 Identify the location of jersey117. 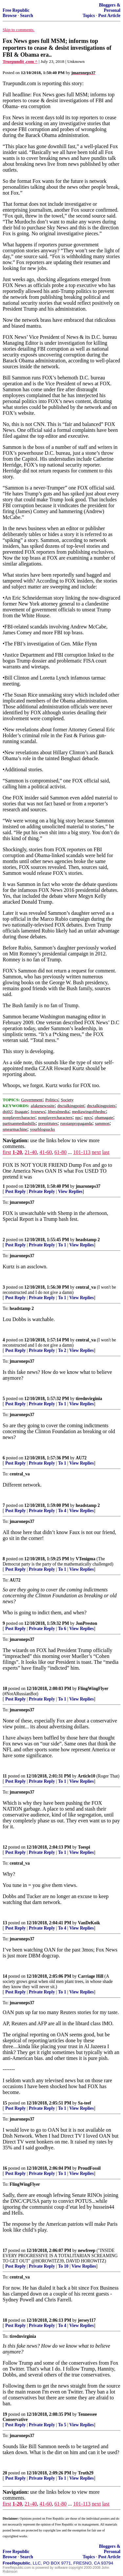
(87, 2320).